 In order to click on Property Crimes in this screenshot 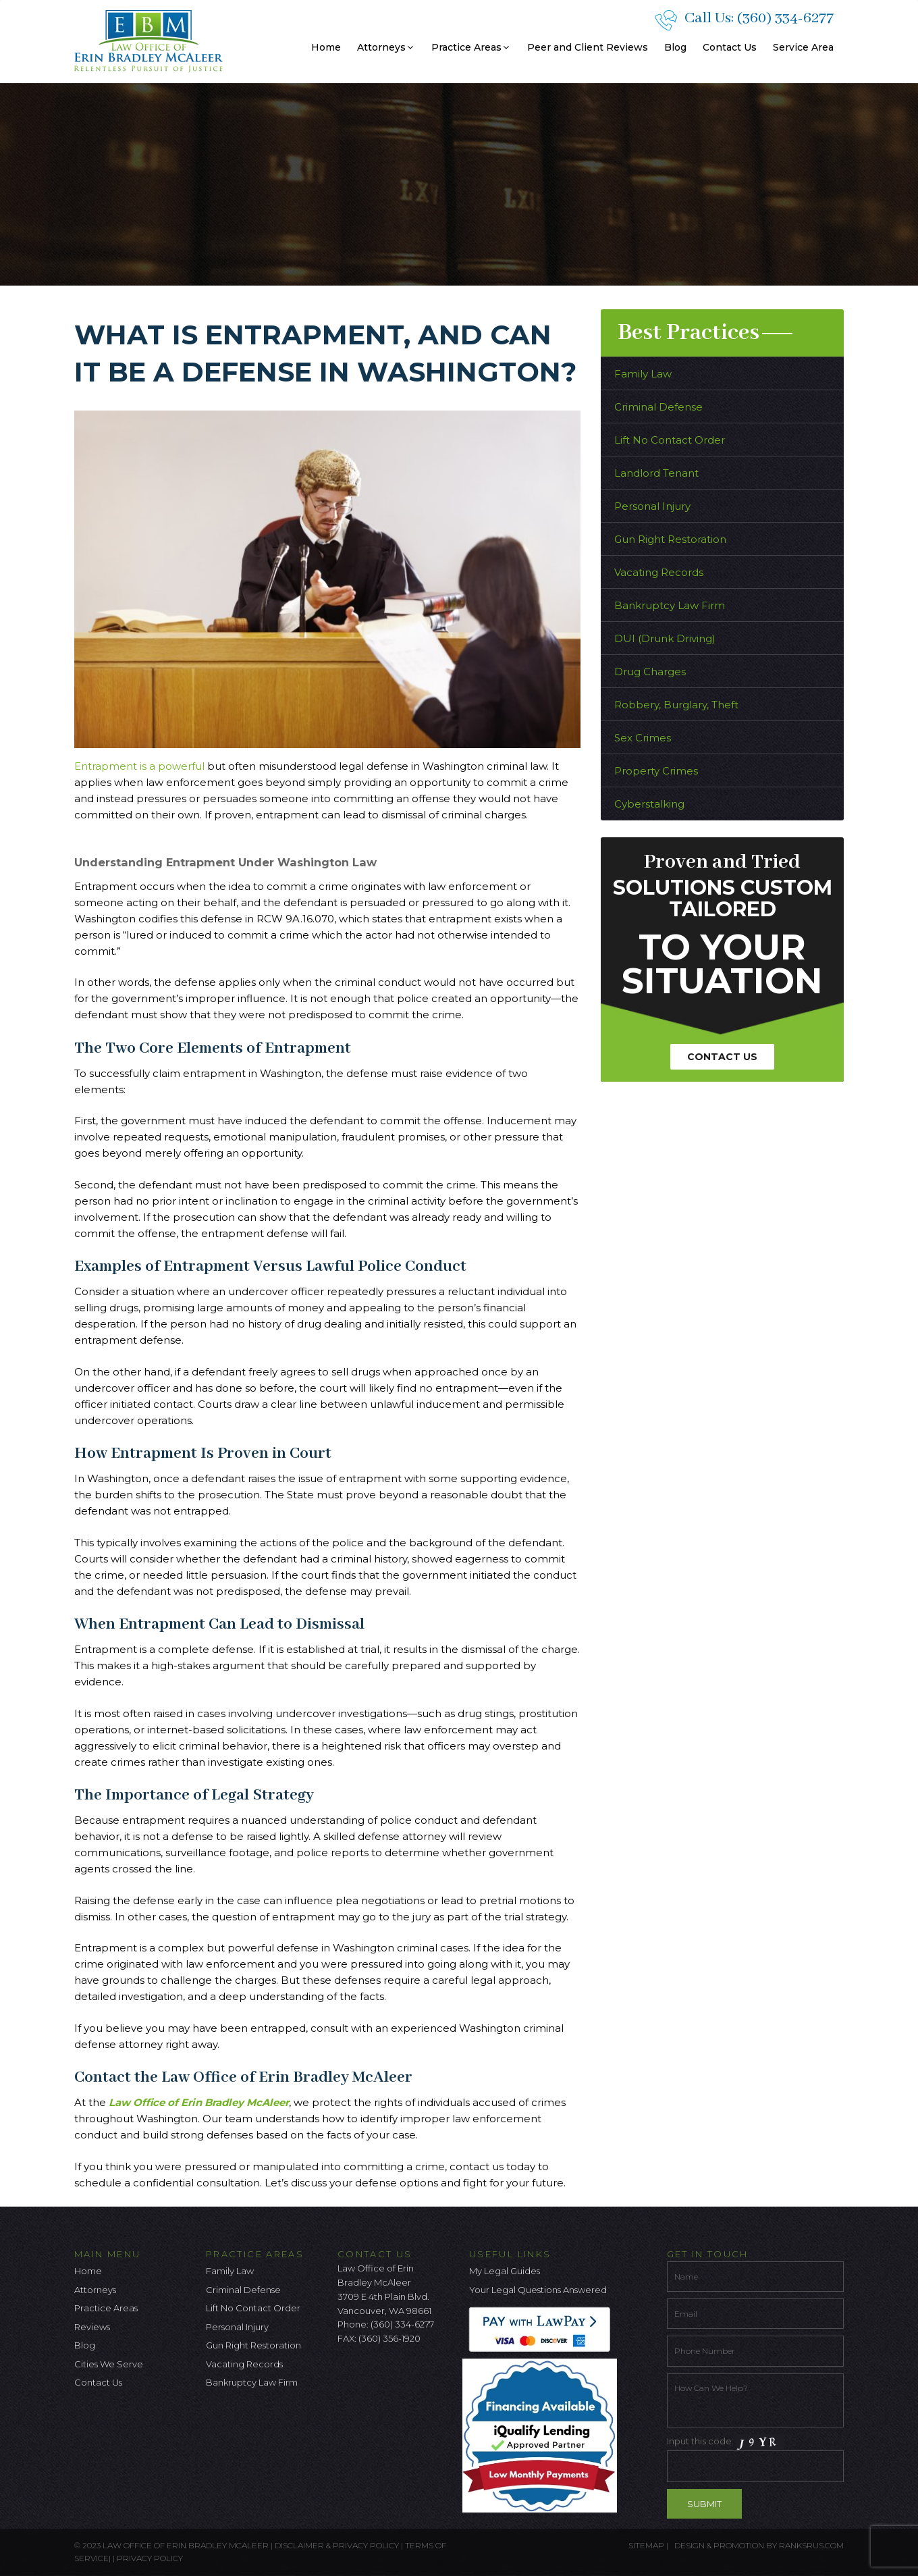, I will do `click(656, 770)`.